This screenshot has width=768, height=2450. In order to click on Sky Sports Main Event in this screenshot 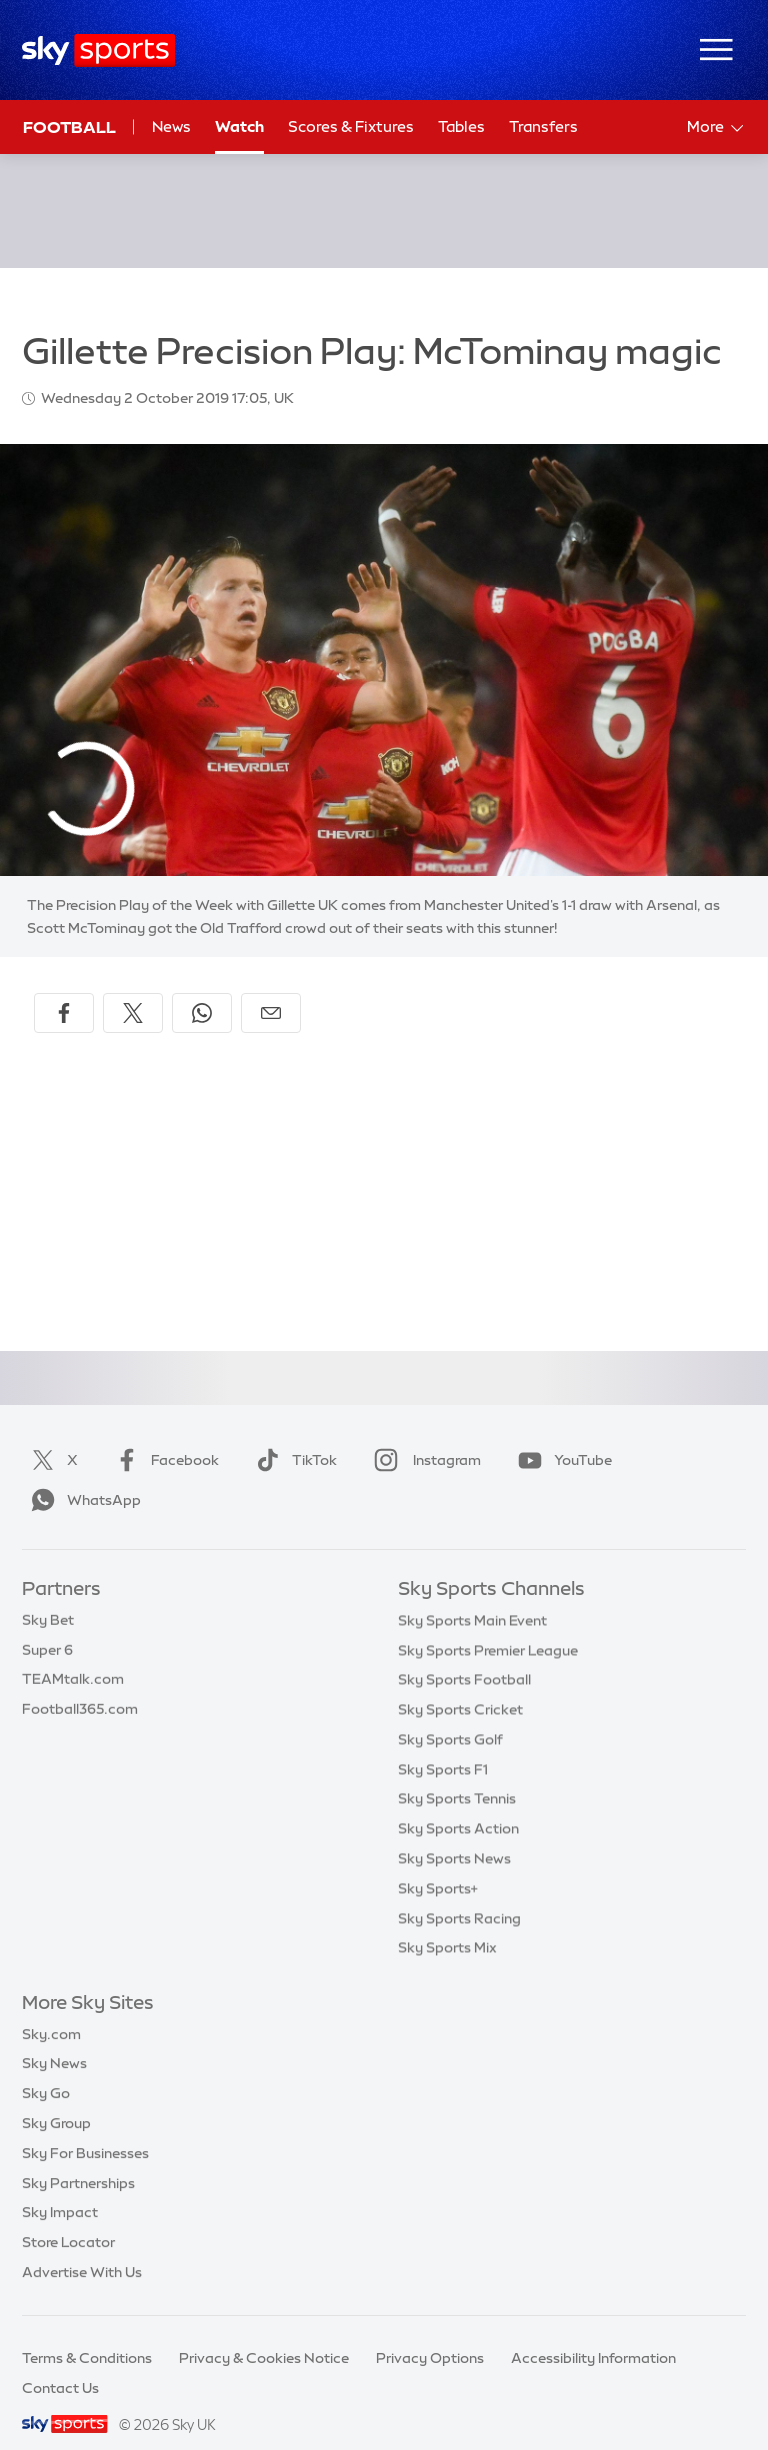, I will do `click(472, 1596)`.